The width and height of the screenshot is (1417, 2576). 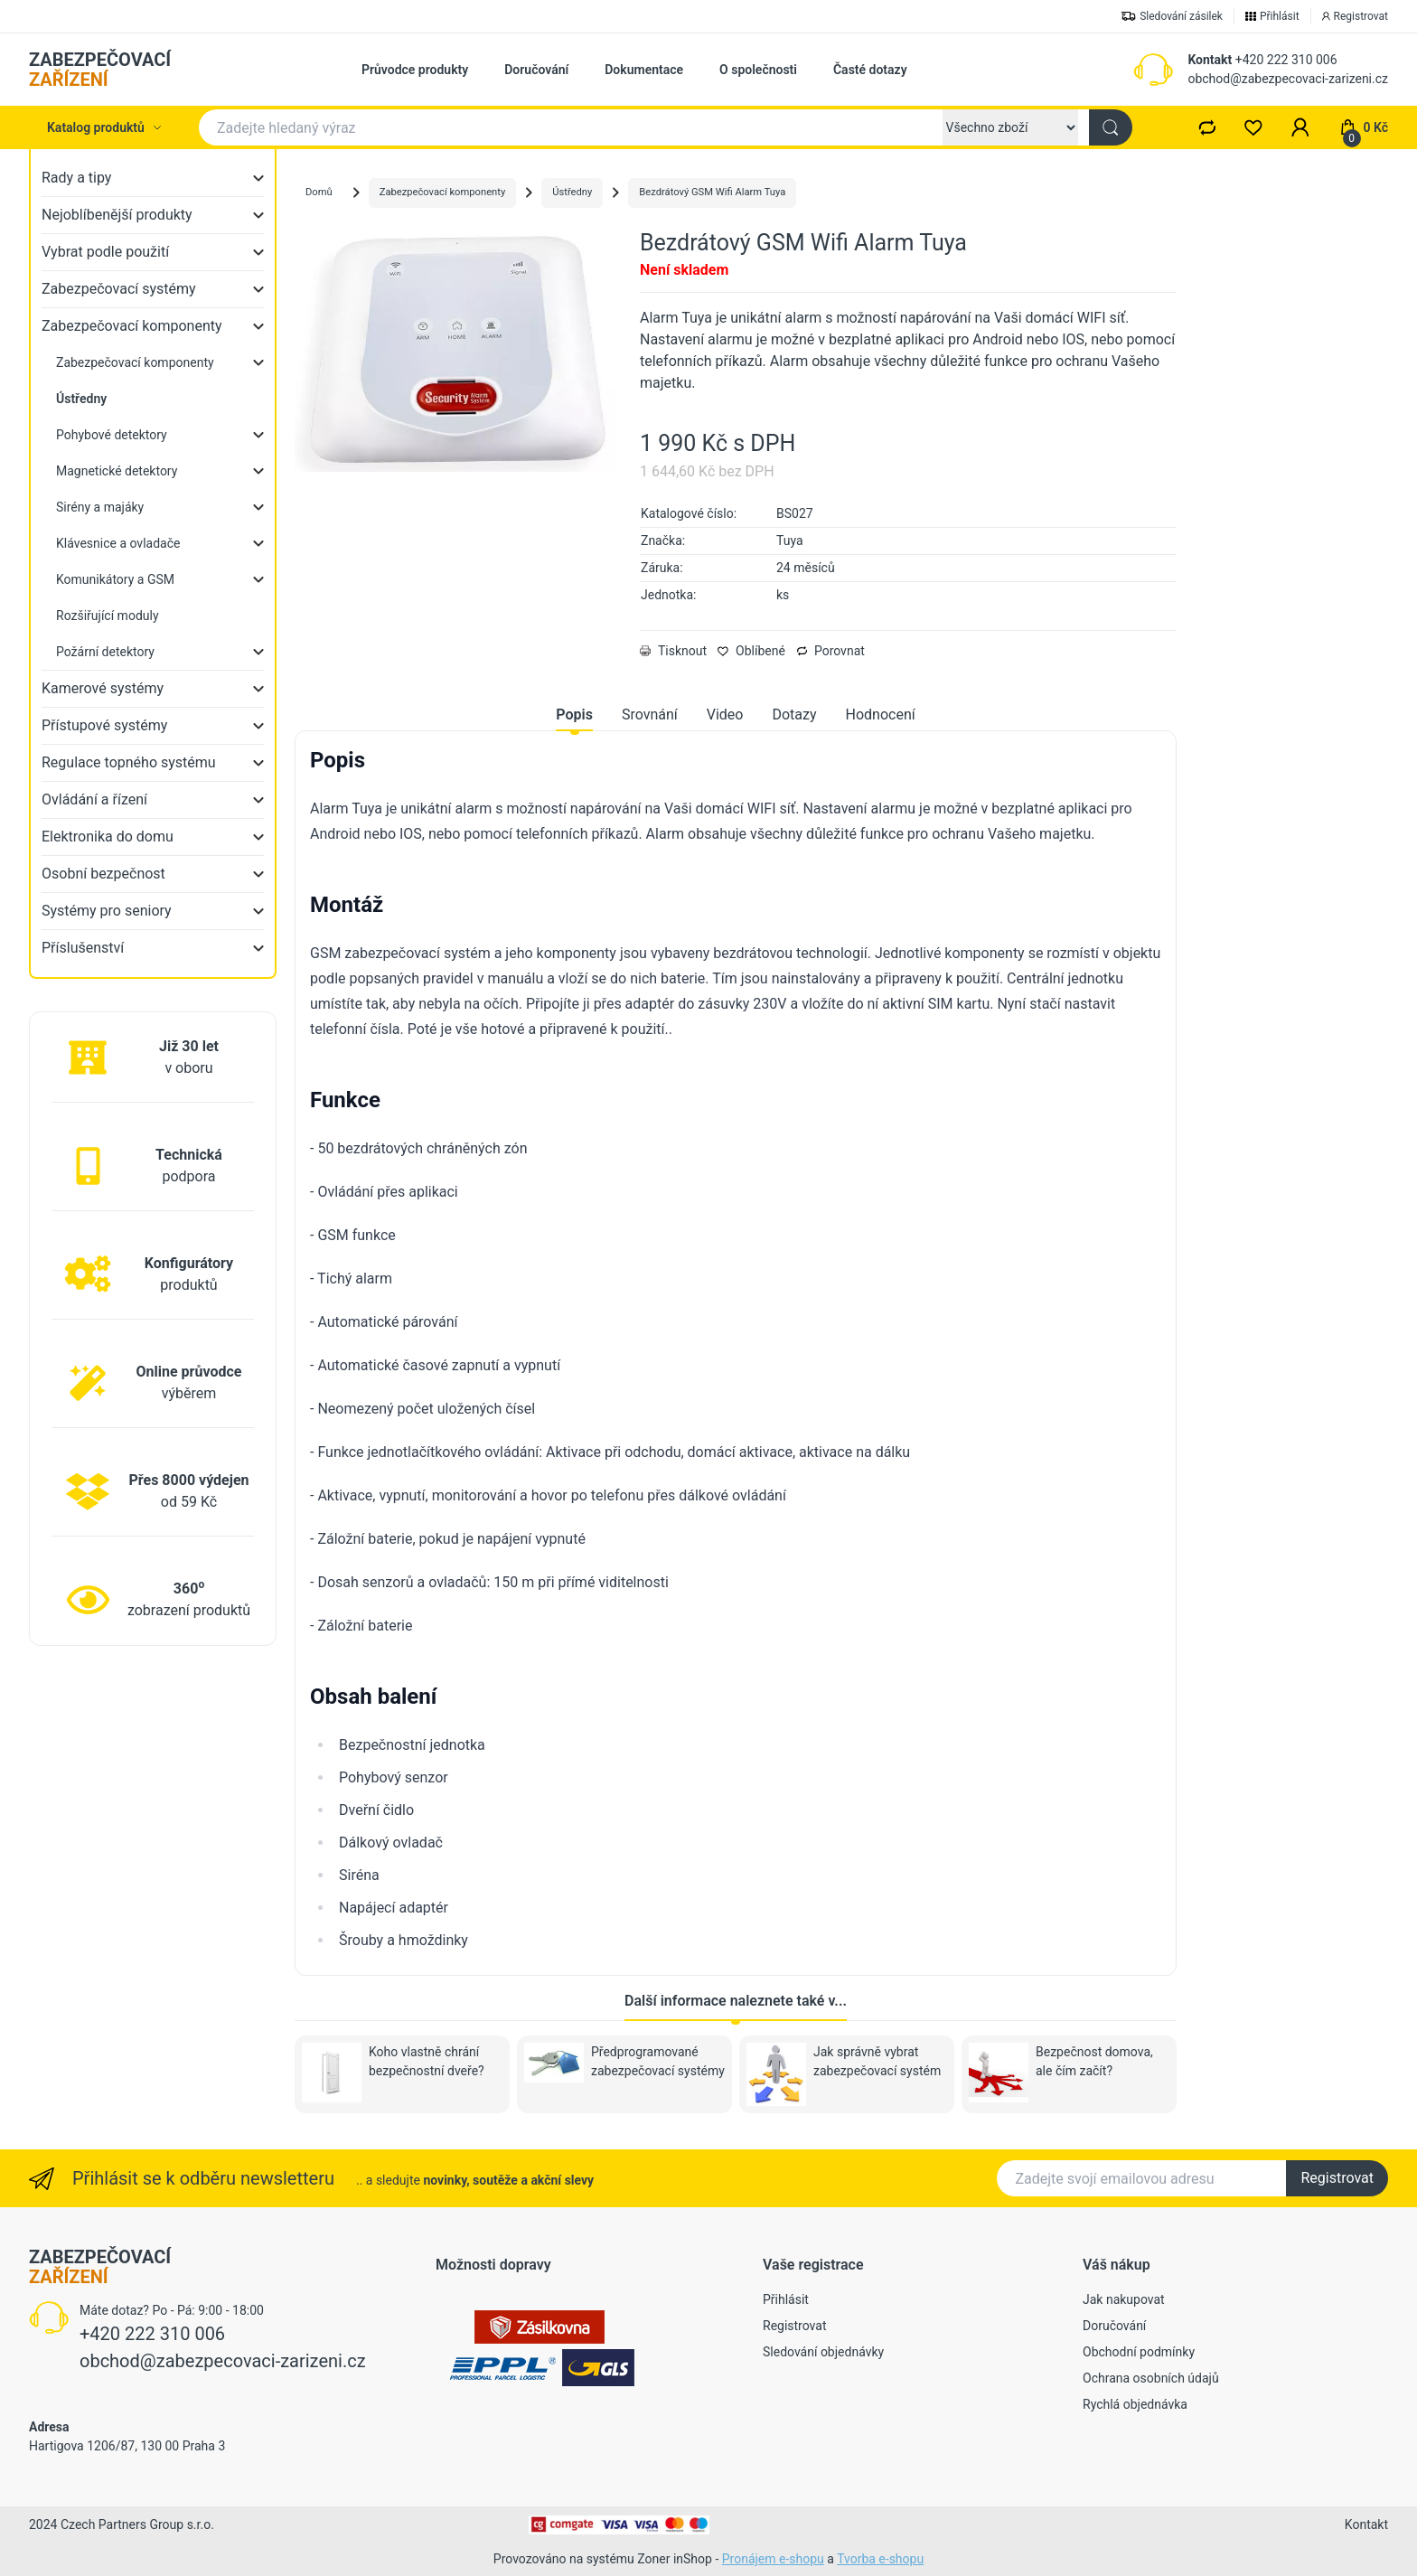 What do you see at coordinates (870, 69) in the screenshot?
I see `Časté dotazy` at bounding box center [870, 69].